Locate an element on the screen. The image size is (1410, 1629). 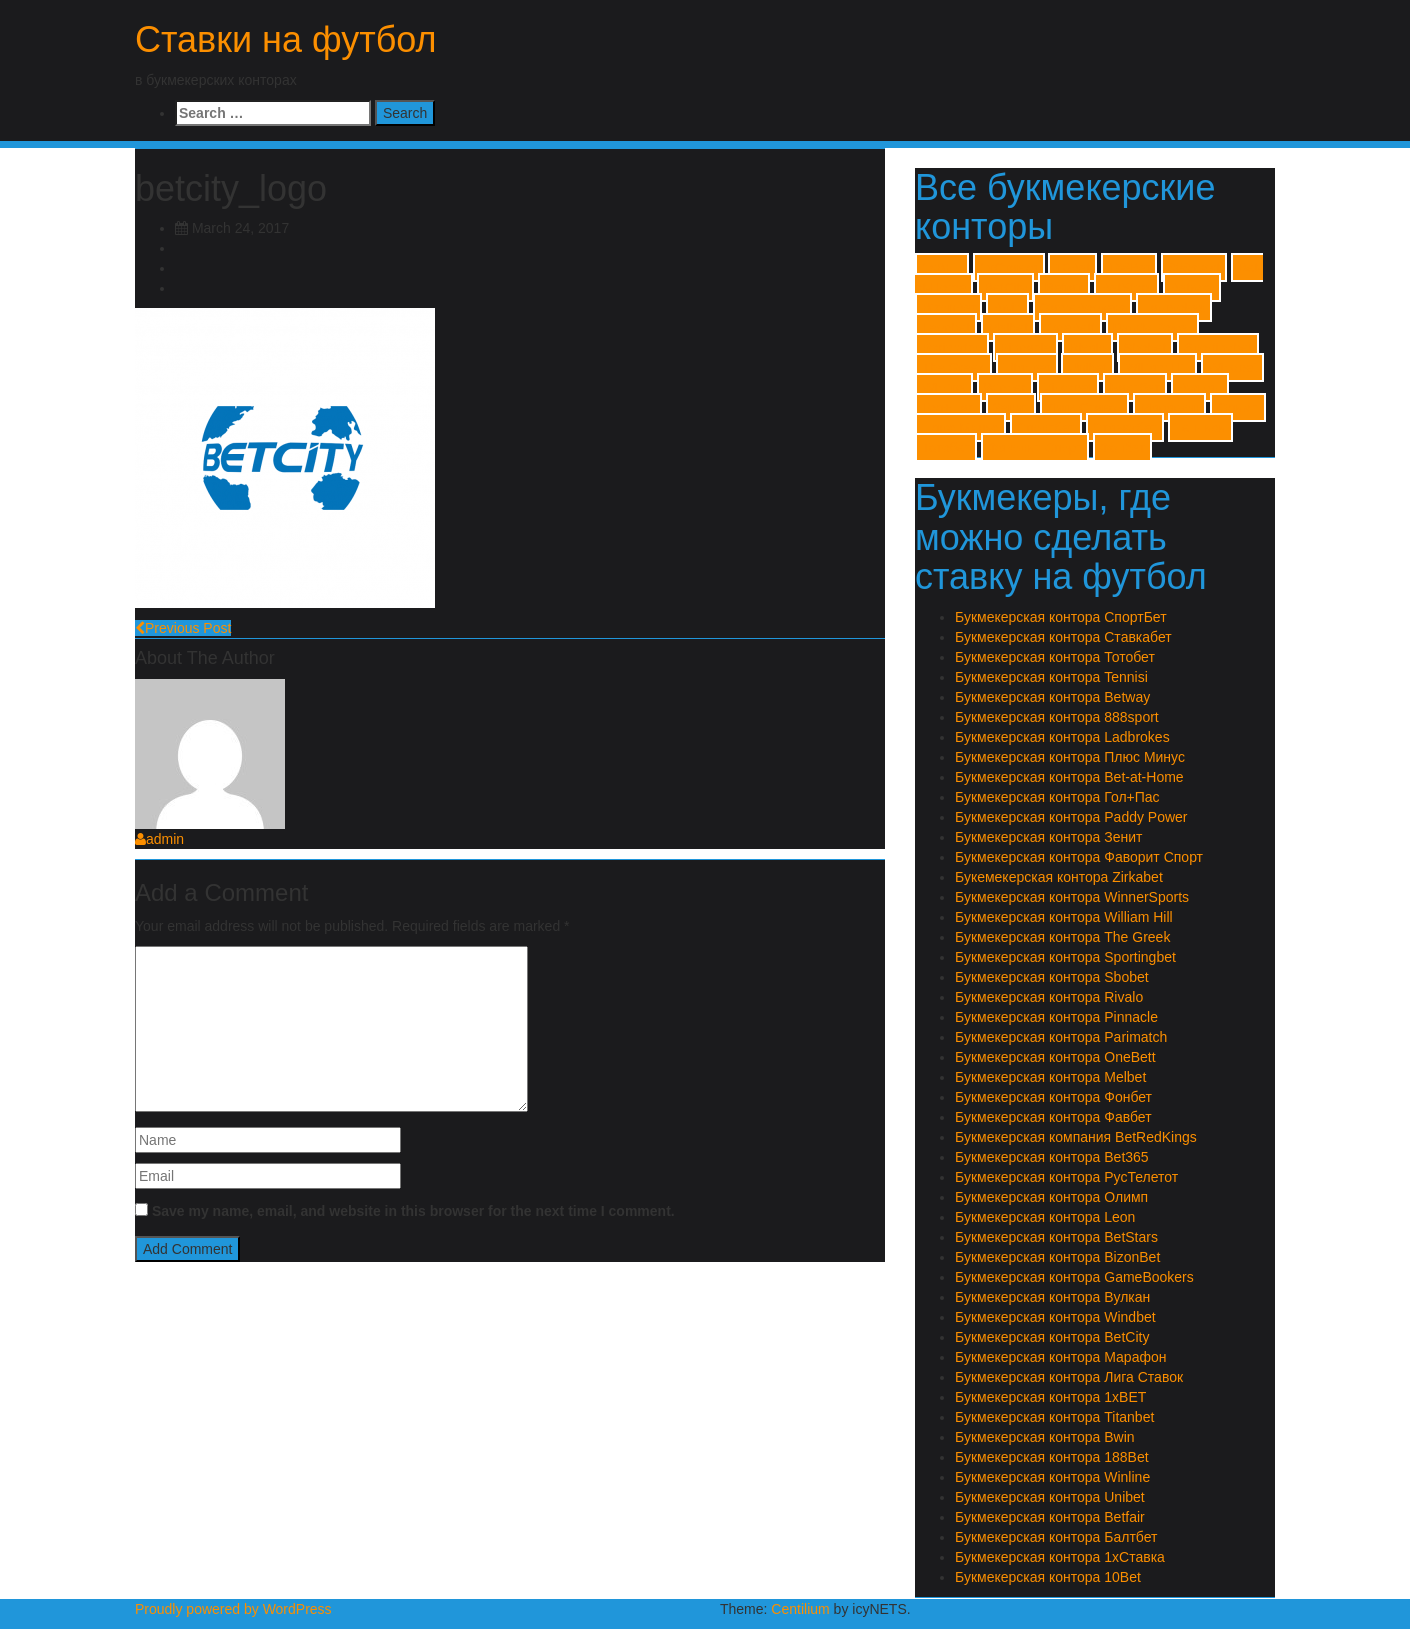
888sport [888sport (1 item)] is located at coordinates (1194, 267).